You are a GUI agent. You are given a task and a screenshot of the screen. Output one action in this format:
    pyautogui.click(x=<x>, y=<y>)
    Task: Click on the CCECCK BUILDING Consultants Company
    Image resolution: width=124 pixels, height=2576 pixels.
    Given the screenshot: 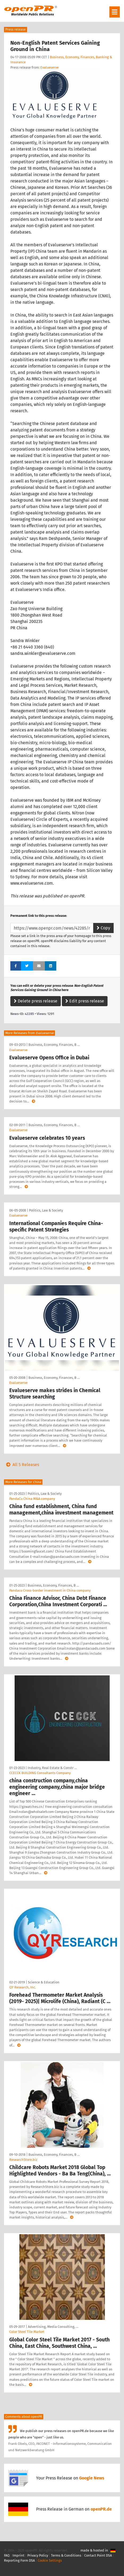 What is the action you would take?
    pyautogui.click(x=40, y=1773)
    